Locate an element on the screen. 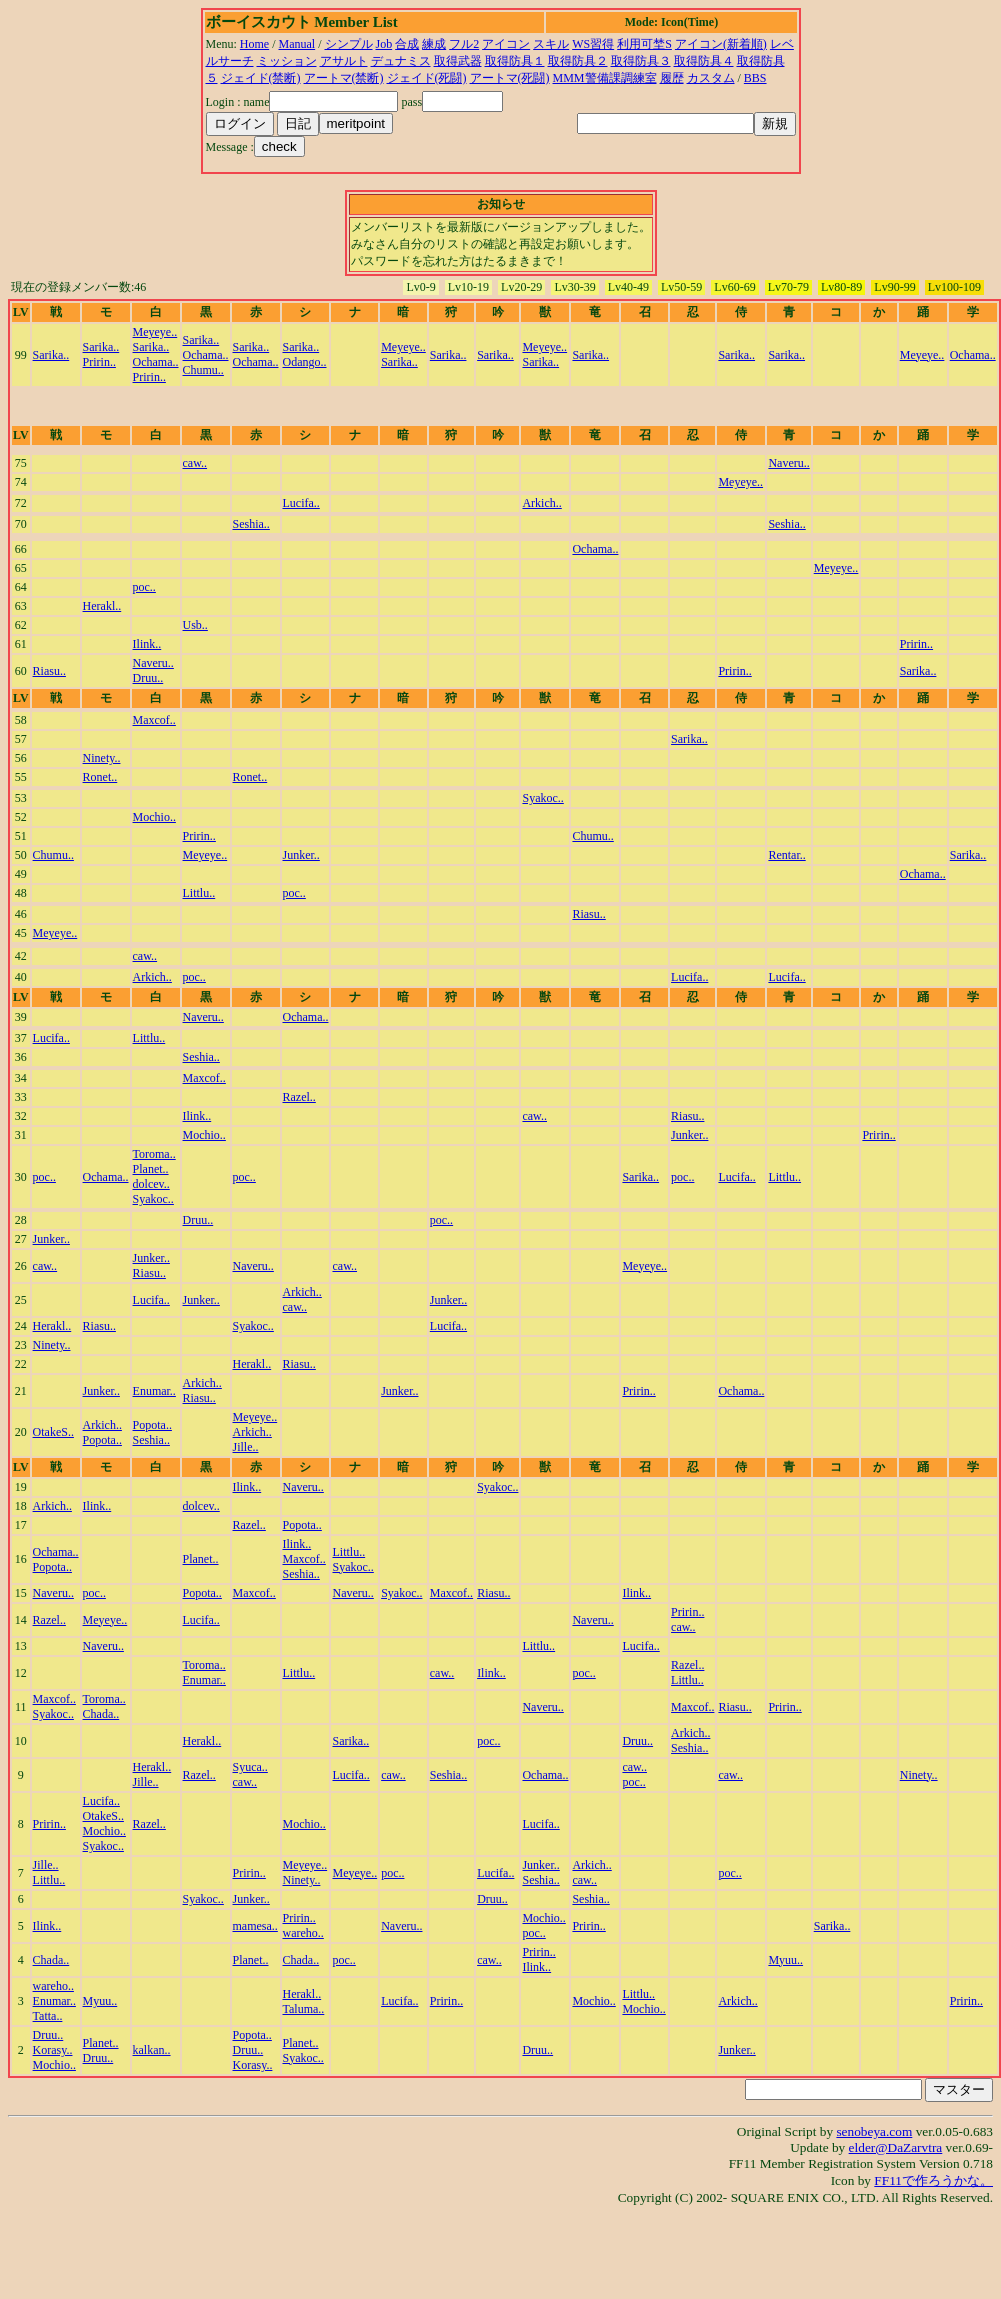 The image size is (1001, 2299). Naveru.. is located at coordinates (788, 463).